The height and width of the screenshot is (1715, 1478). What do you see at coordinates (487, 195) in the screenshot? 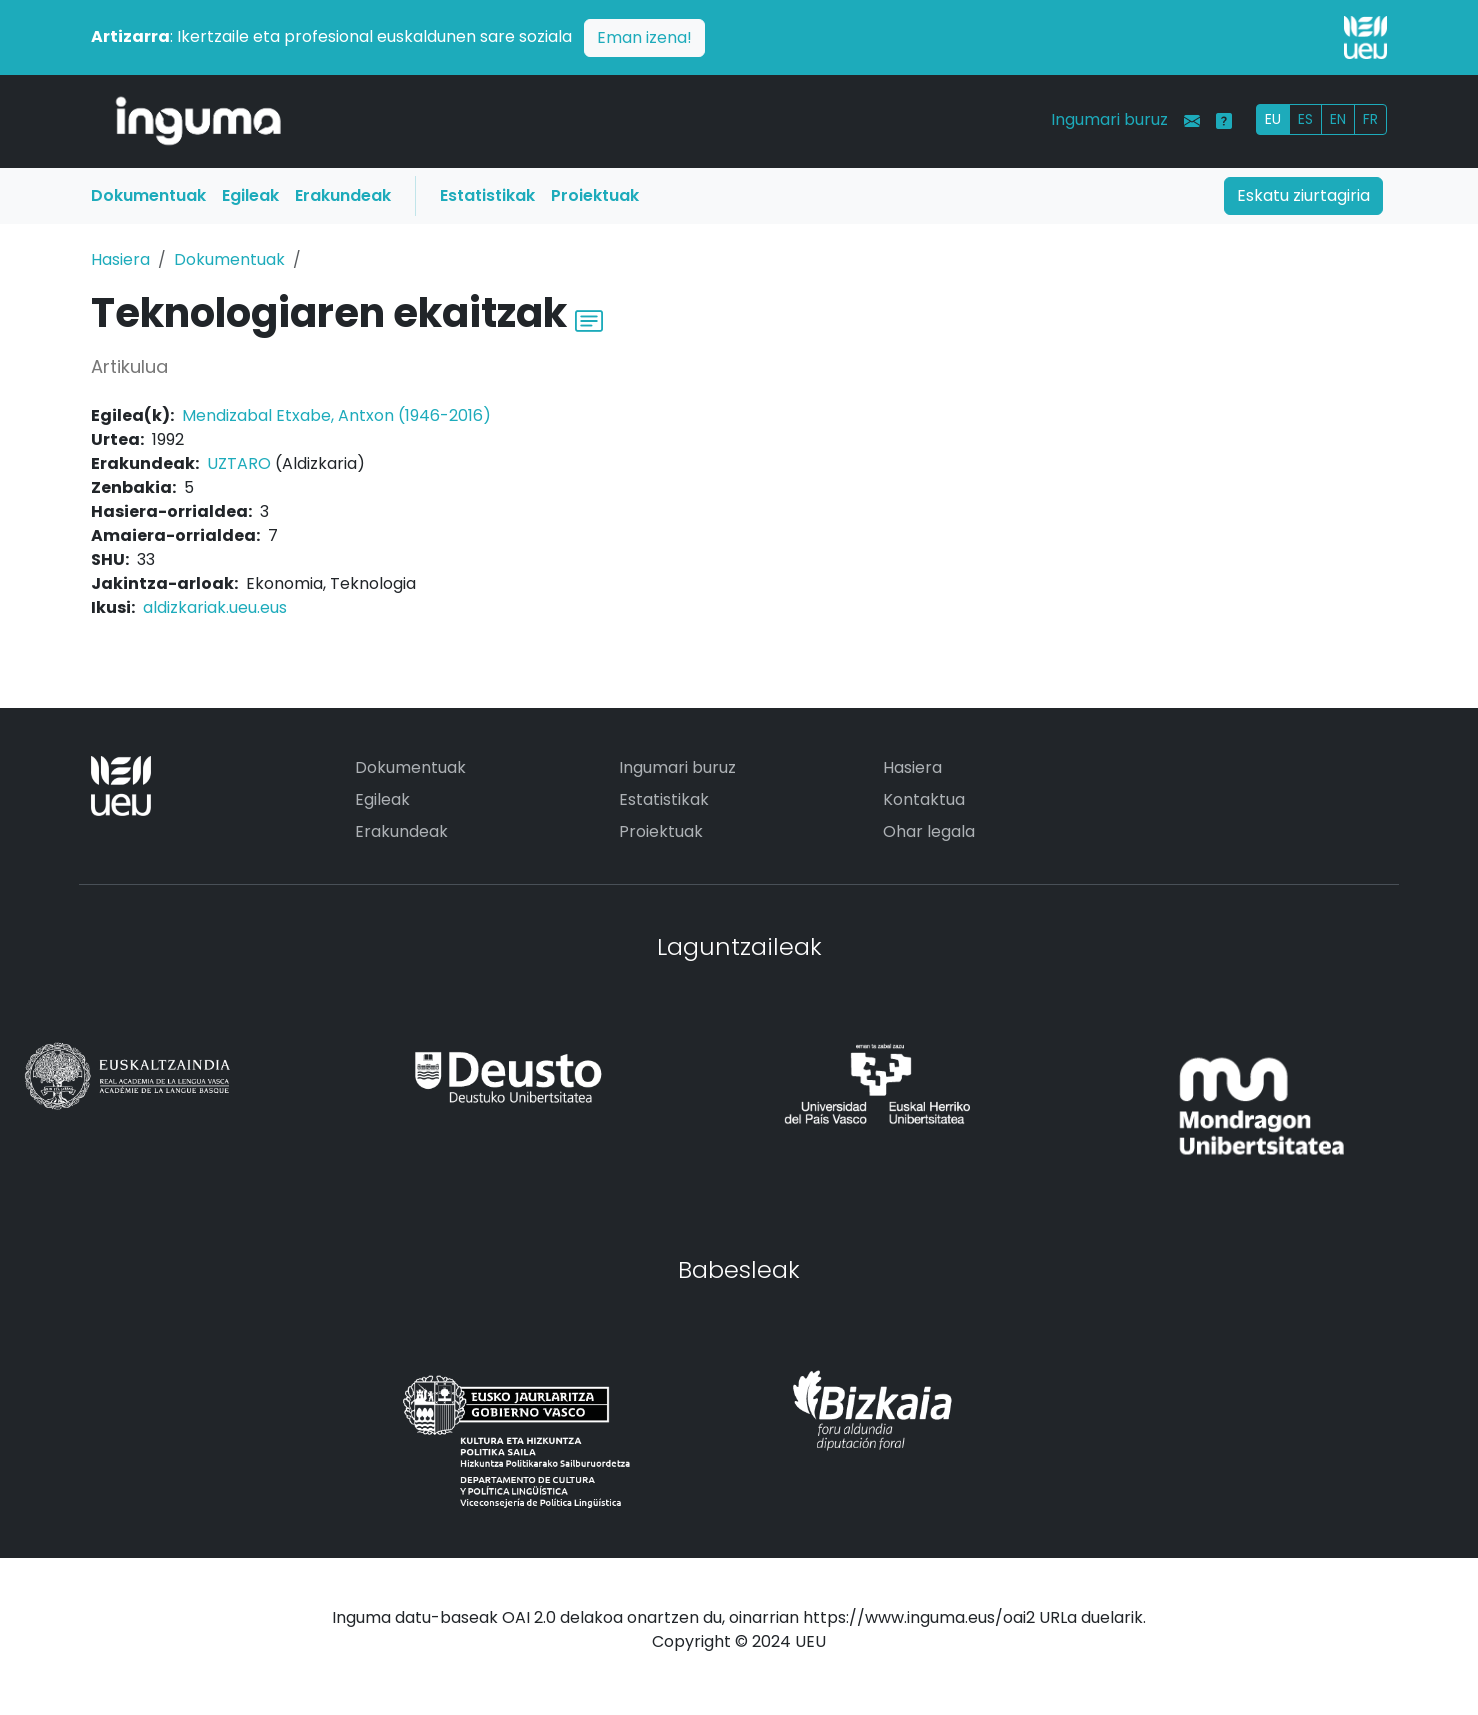
I see `Estatistikak` at bounding box center [487, 195].